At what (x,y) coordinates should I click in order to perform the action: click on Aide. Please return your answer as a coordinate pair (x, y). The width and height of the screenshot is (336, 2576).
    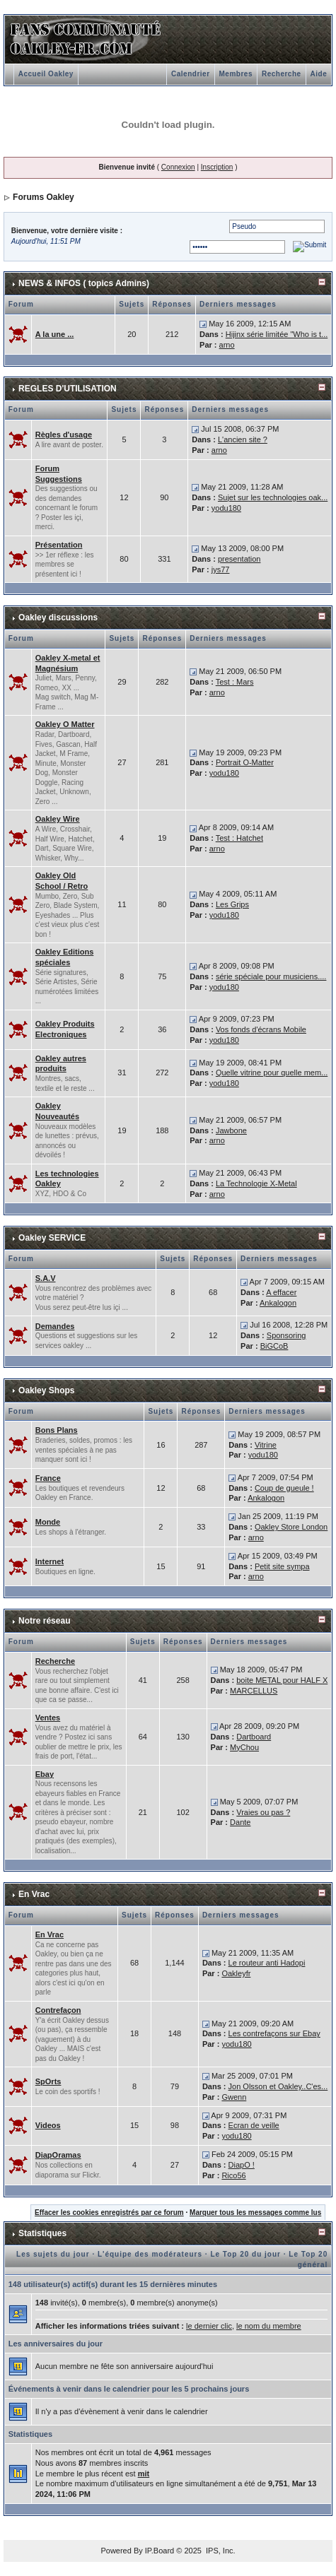
    Looking at the image, I should click on (319, 74).